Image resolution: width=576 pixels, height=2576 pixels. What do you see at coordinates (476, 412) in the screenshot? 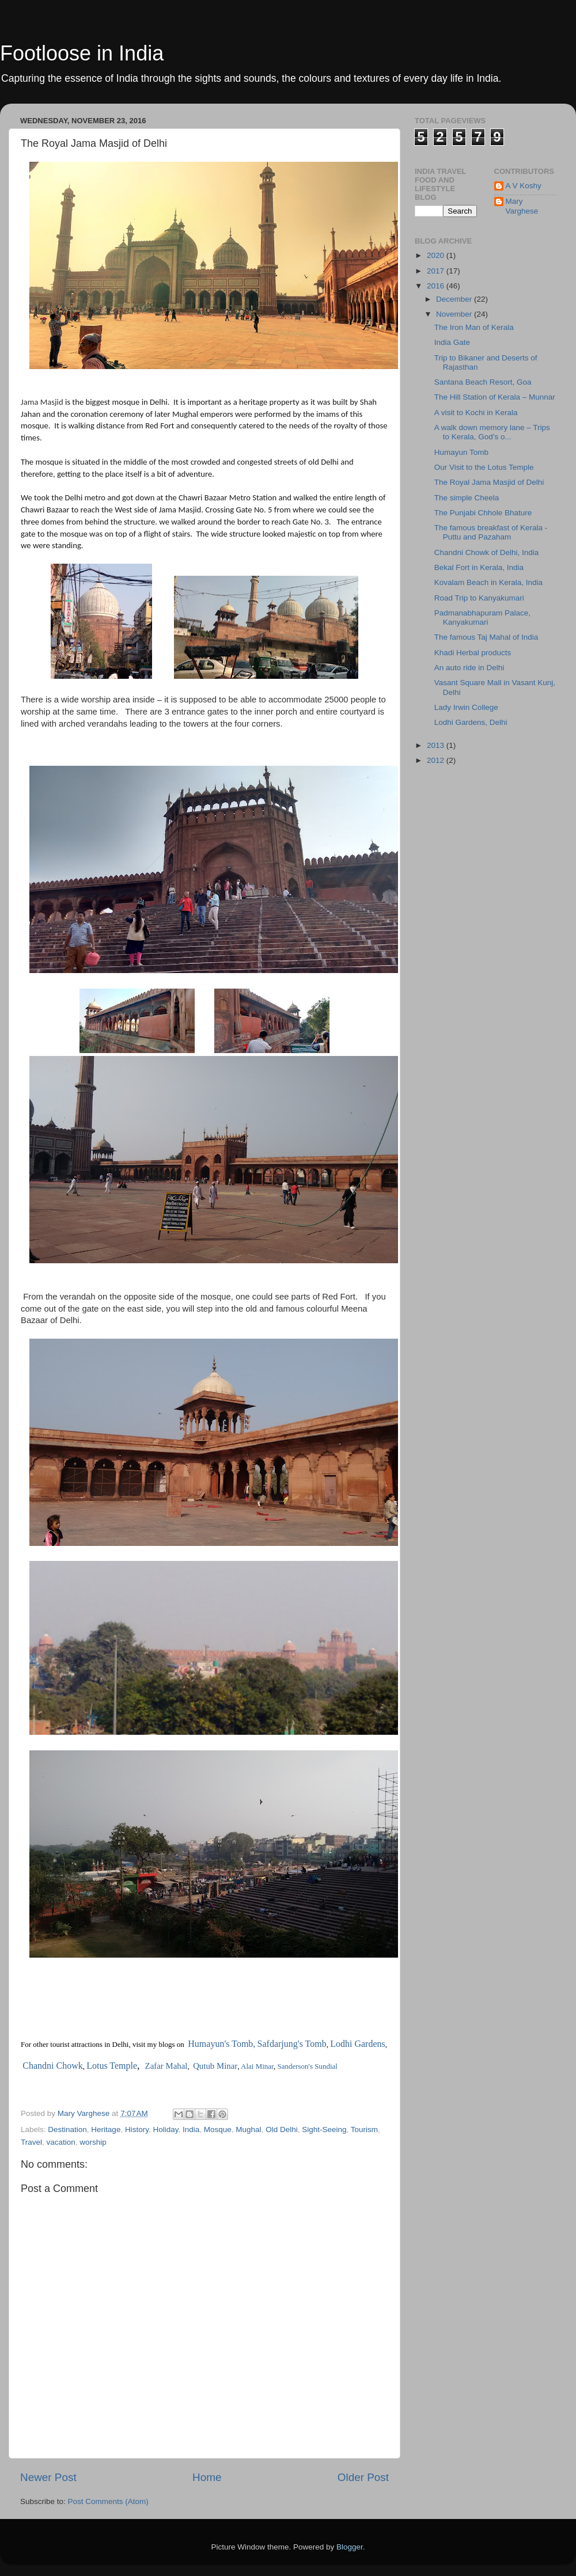
I see `A visit to Kochi in Kerala` at bounding box center [476, 412].